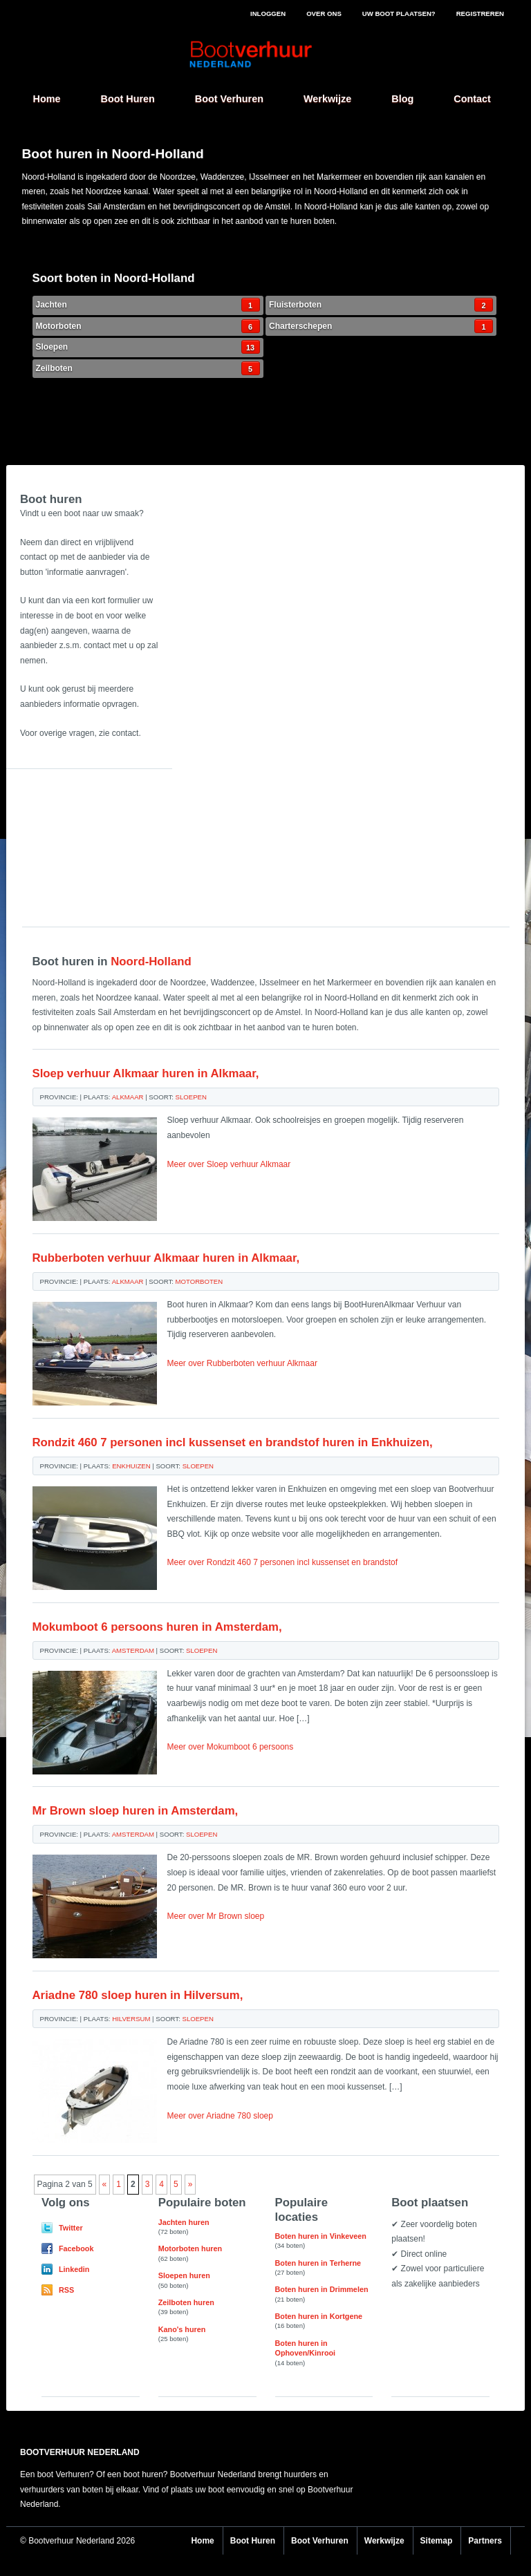  Describe the element at coordinates (184, 2275) in the screenshot. I see `Sloepen huren` at that location.